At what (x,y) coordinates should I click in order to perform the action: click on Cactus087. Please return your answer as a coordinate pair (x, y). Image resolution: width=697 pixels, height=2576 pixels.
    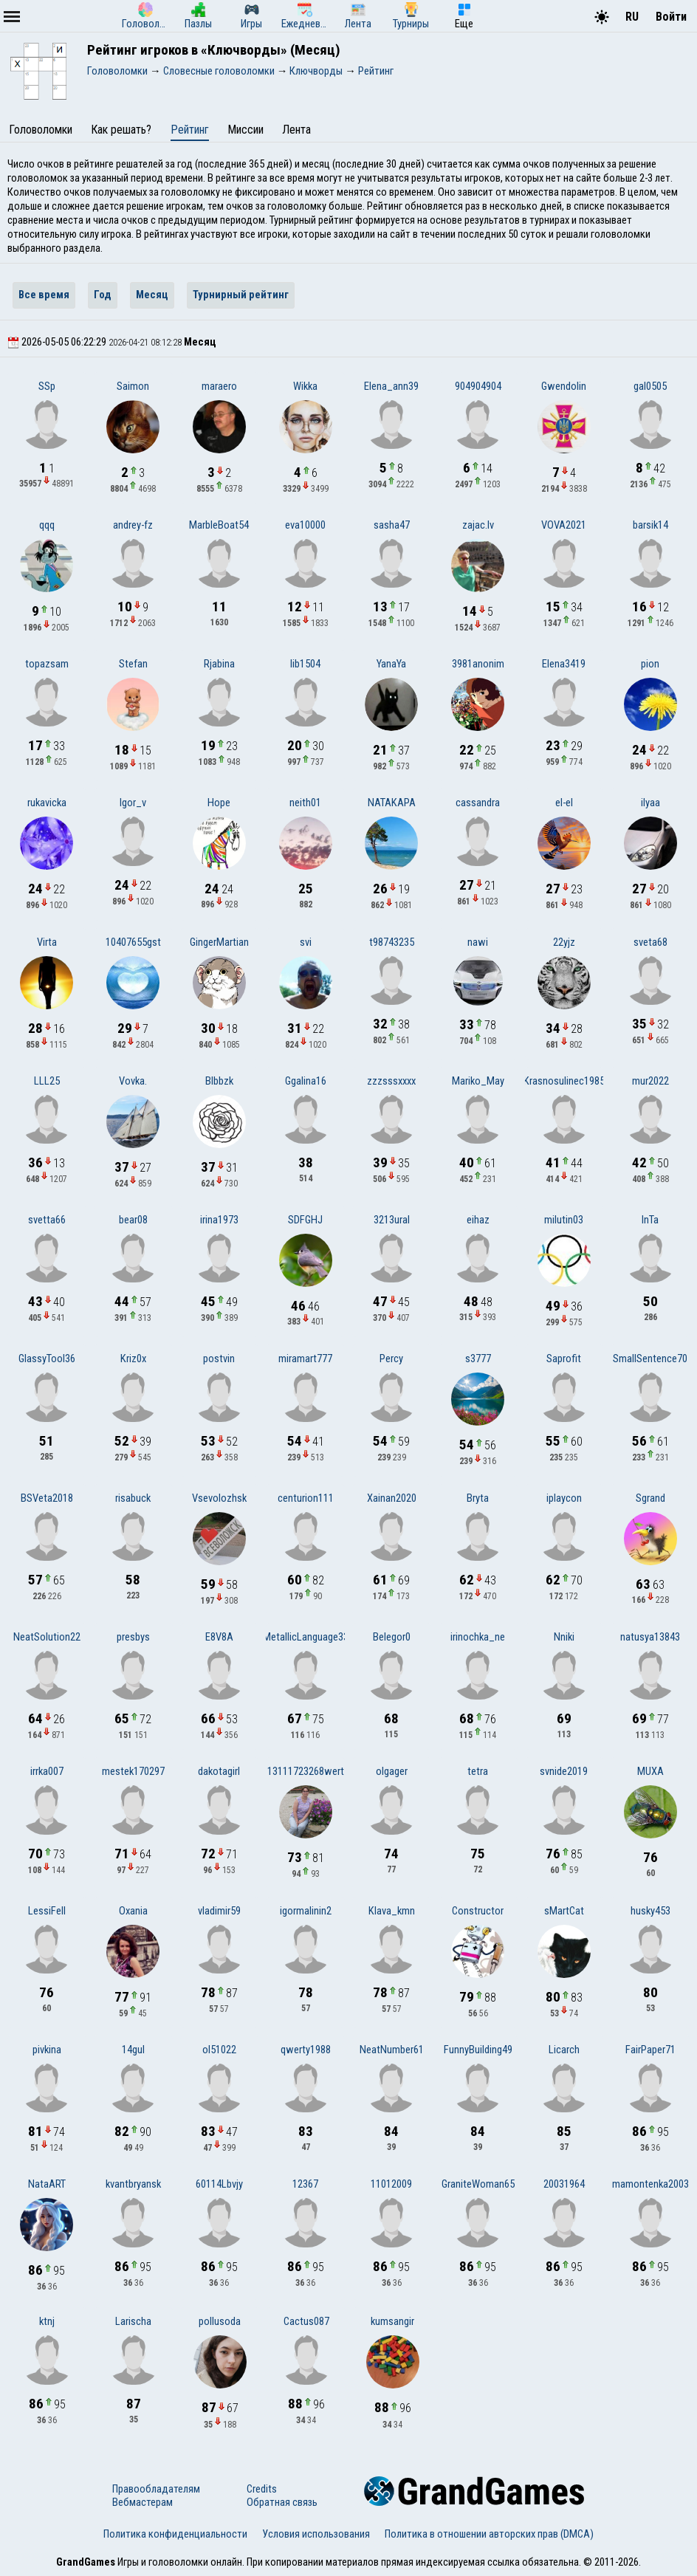
    Looking at the image, I should click on (306, 2321).